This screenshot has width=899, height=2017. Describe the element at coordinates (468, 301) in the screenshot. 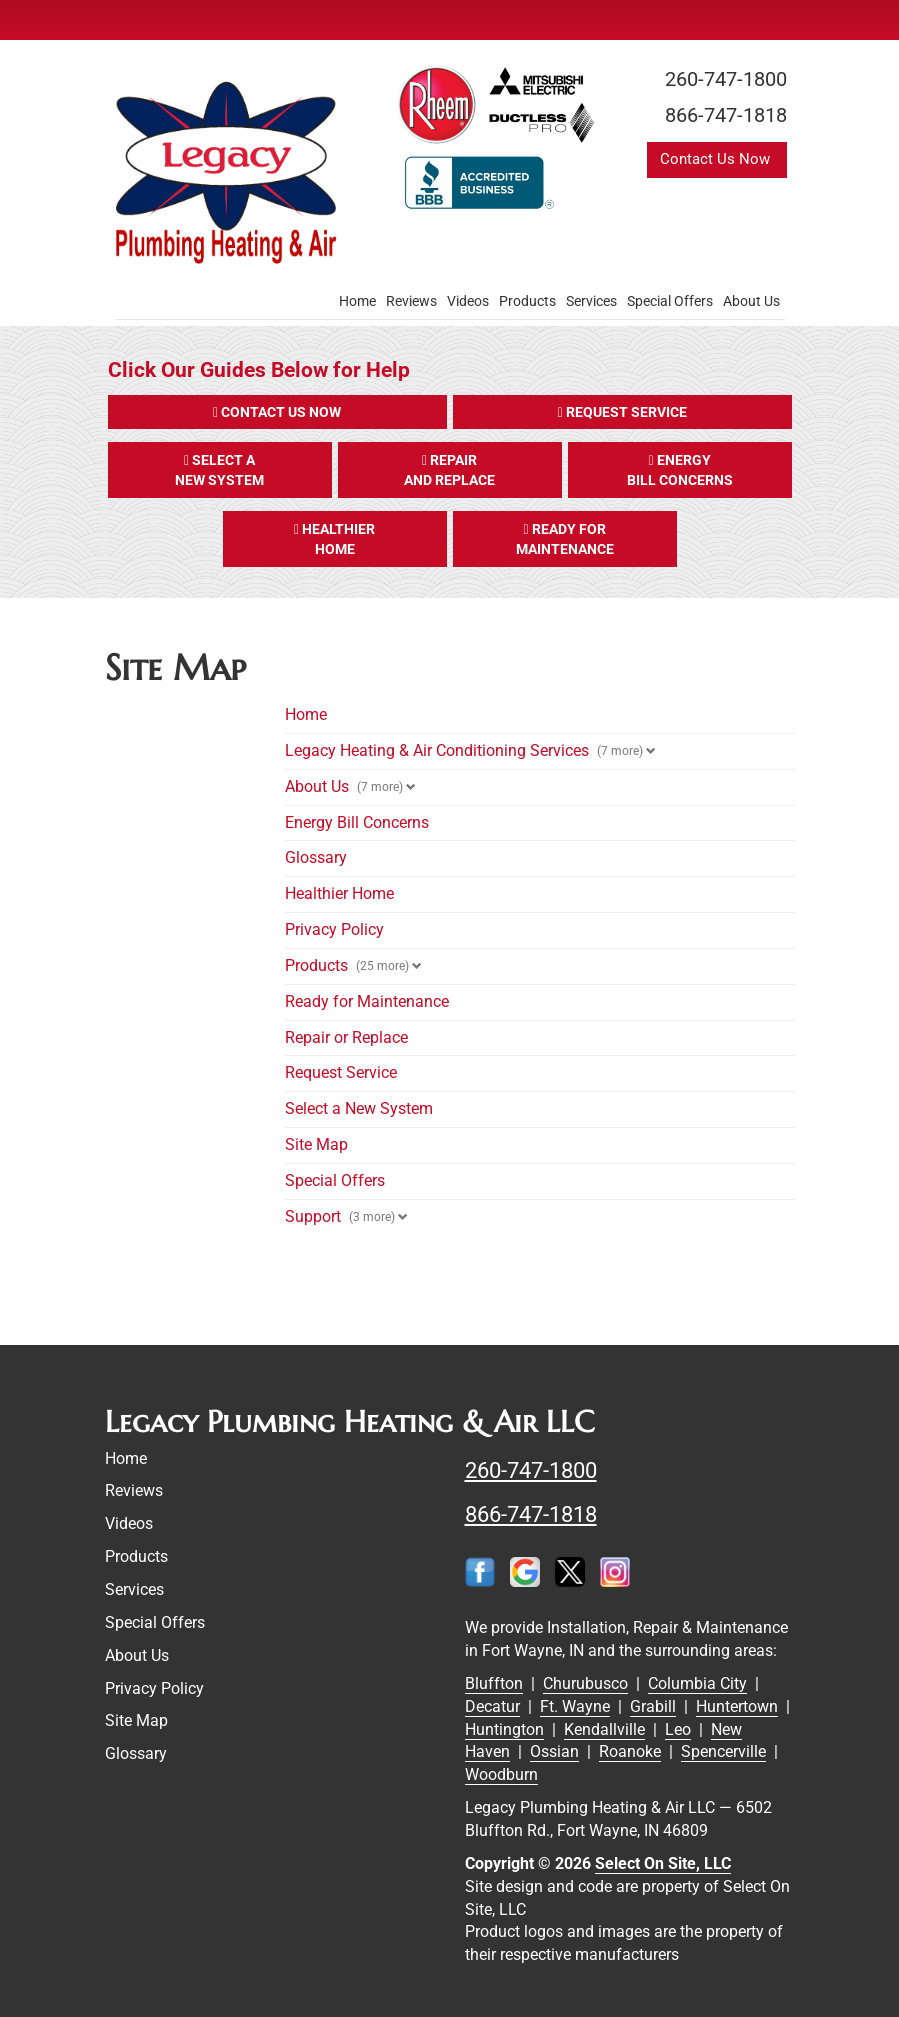

I see `Videos` at that location.